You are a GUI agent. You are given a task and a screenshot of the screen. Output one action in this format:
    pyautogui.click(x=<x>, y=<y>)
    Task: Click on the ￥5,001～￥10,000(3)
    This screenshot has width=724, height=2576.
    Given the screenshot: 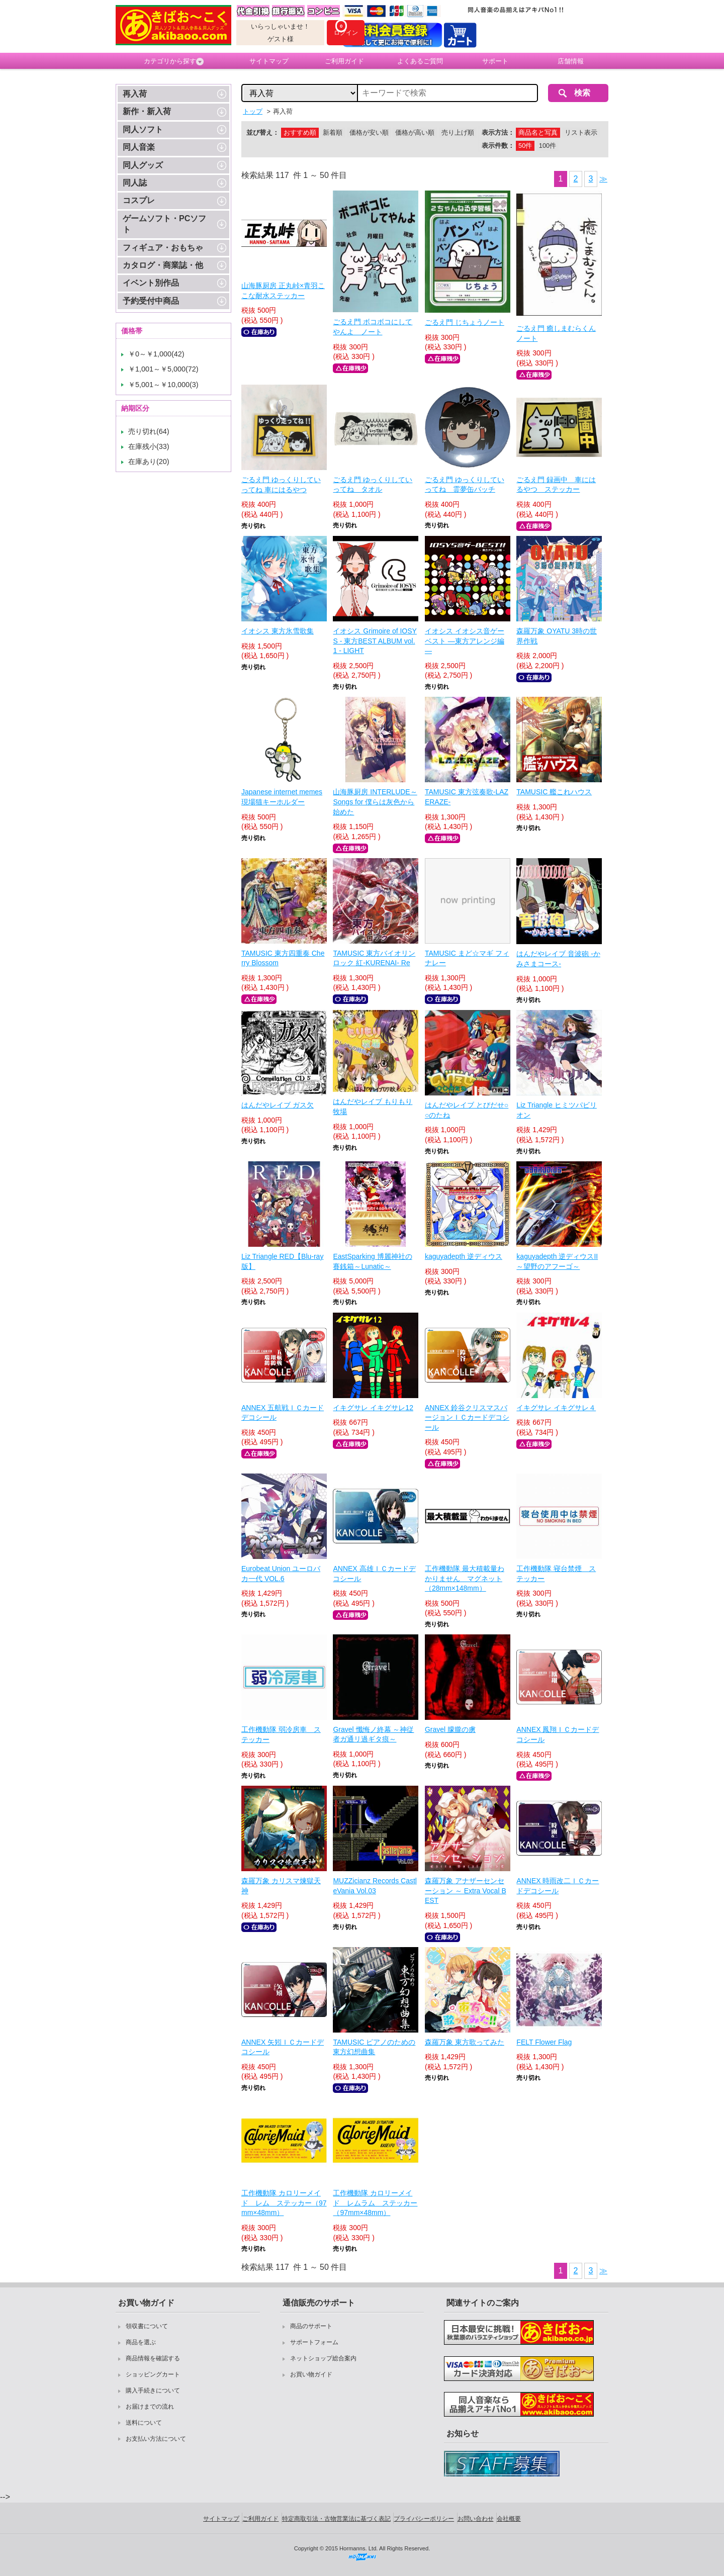 What is the action you would take?
    pyautogui.click(x=163, y=385)
    